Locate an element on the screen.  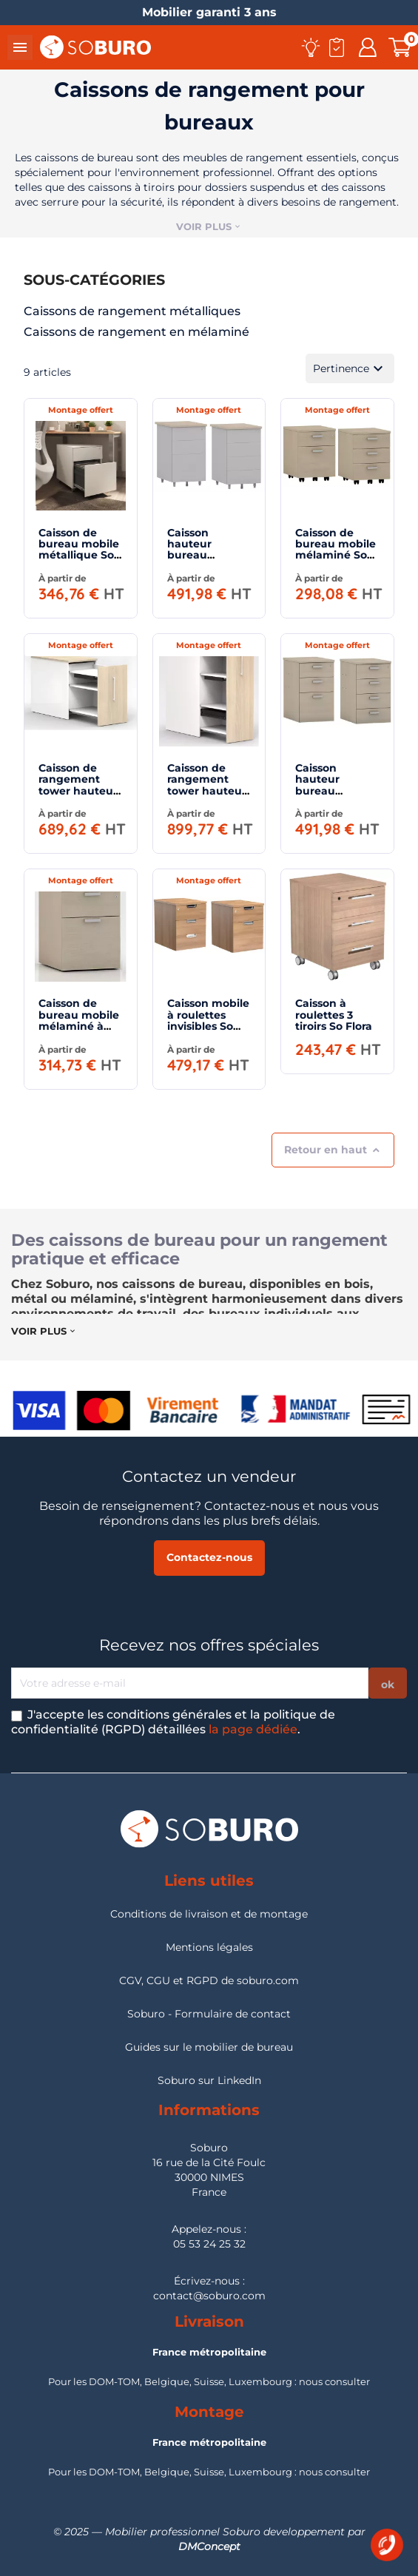
Caisson de rangement tower hauteur bureau 73 cm So Tuna is located at coordinates (78, 790).